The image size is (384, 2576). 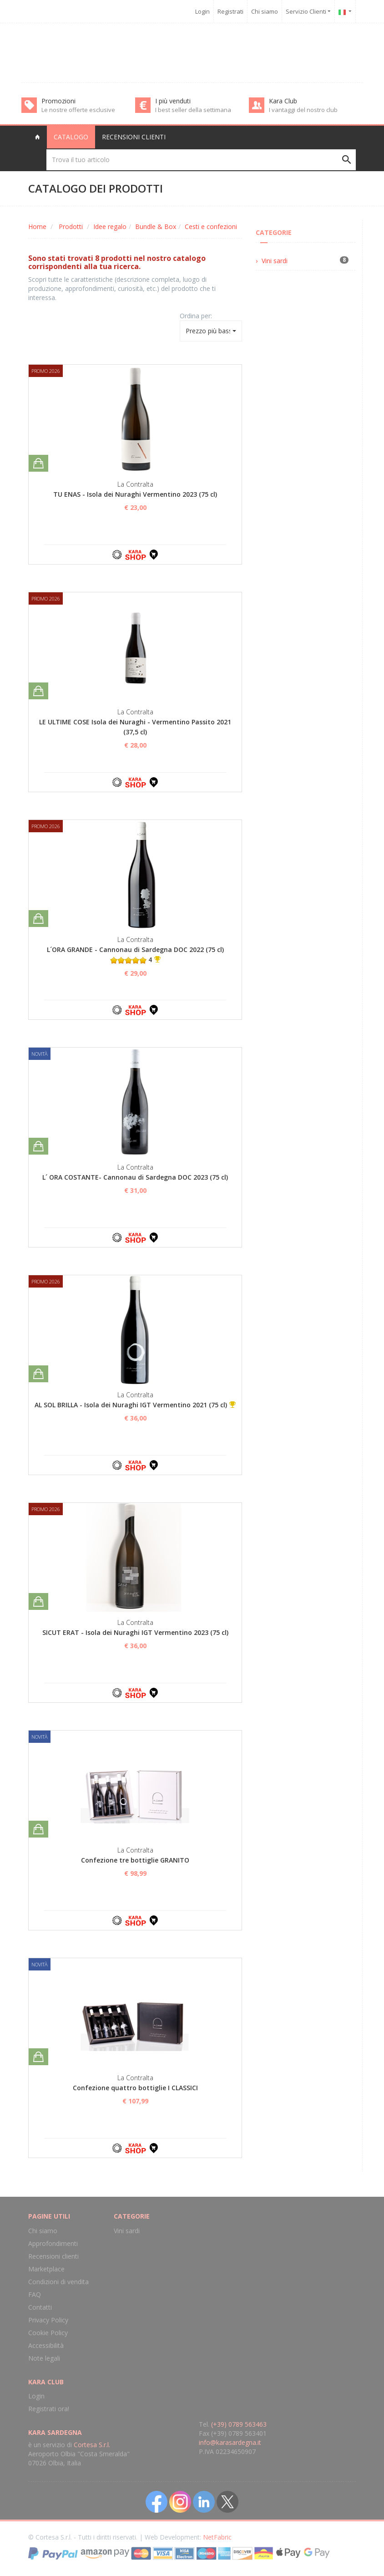 I want to click on Servizio Clienti [button], so click(x=308, y=11).